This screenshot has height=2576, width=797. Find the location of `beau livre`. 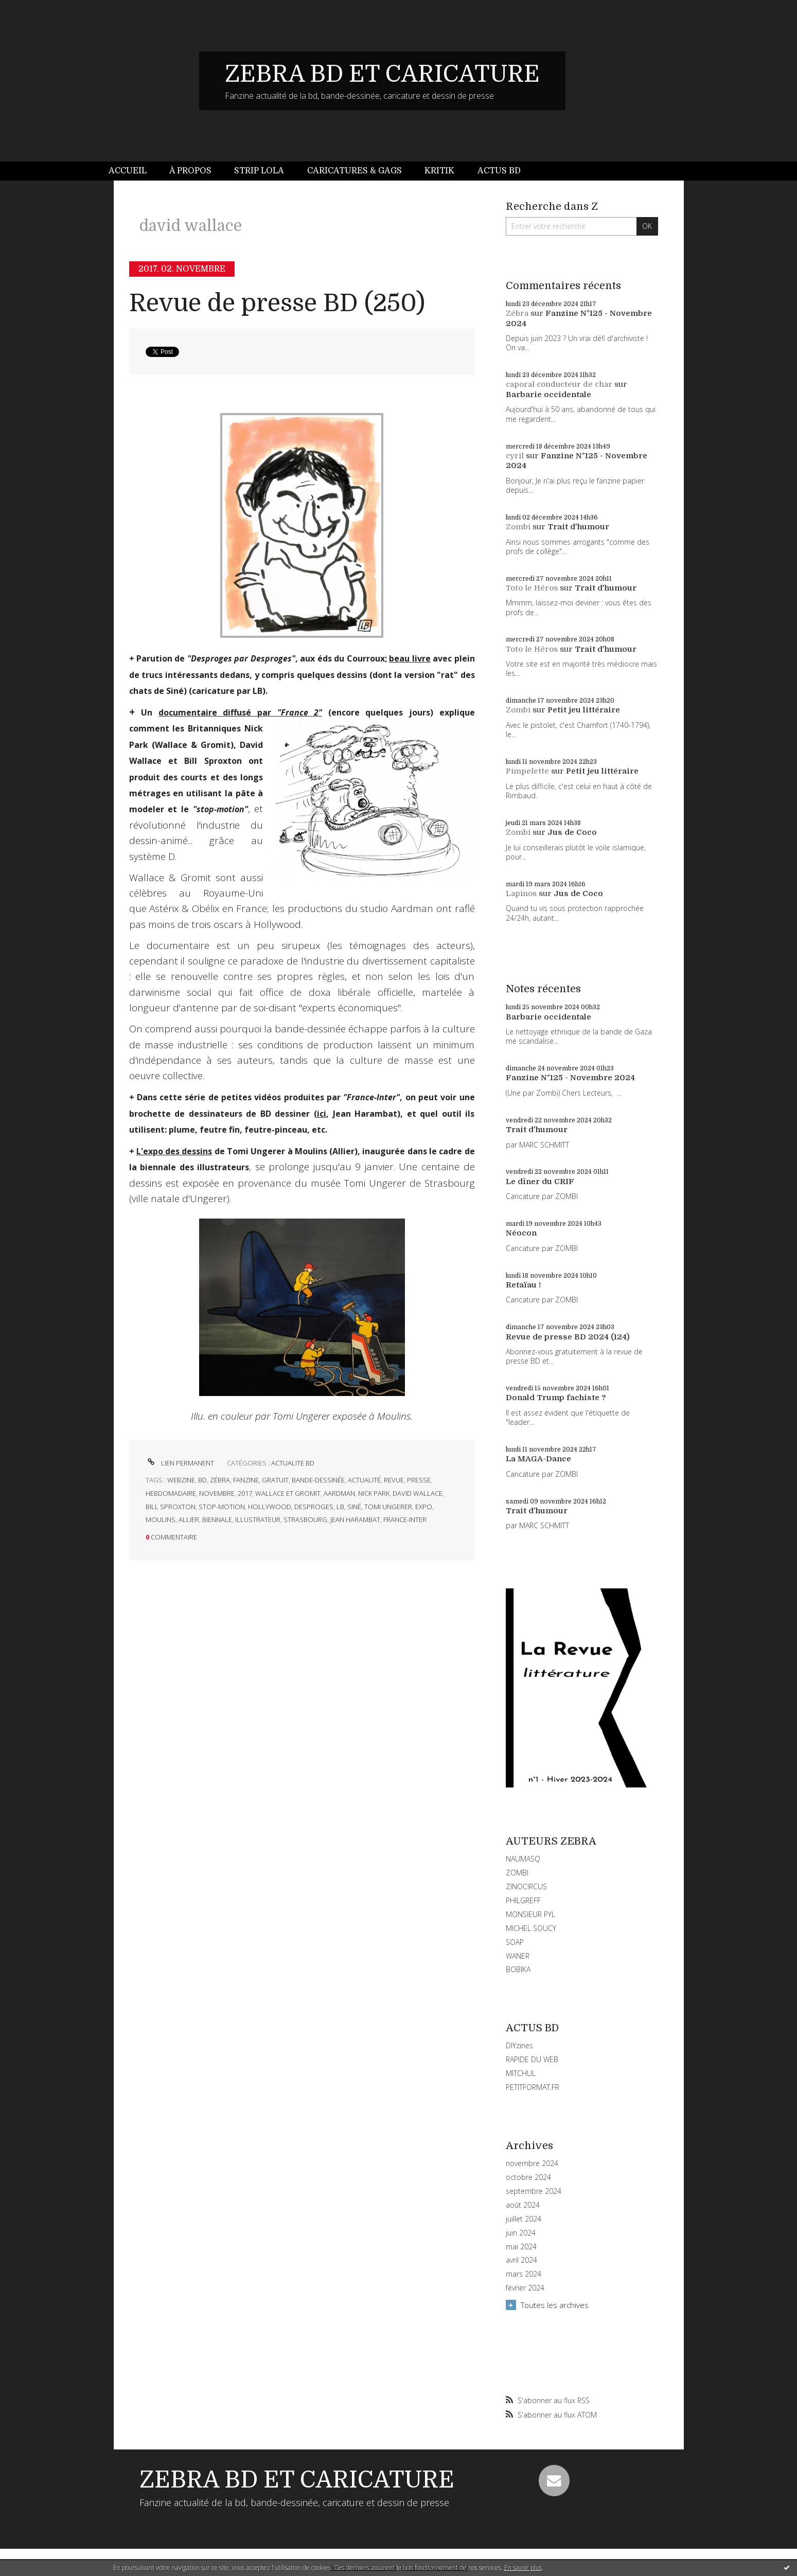

beau livre is located at coordinates (409, 658).